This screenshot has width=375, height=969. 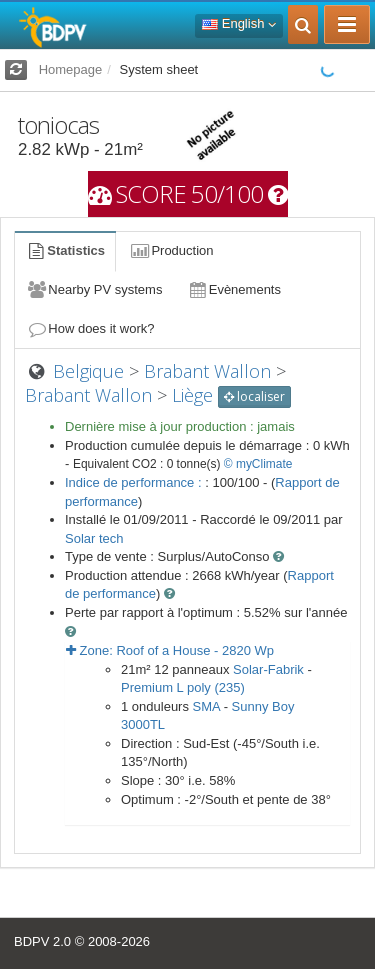 What do you see at coordinates (258, 464) in the screenshot?
I see `© myClimate` at bounding box center [258, 464].